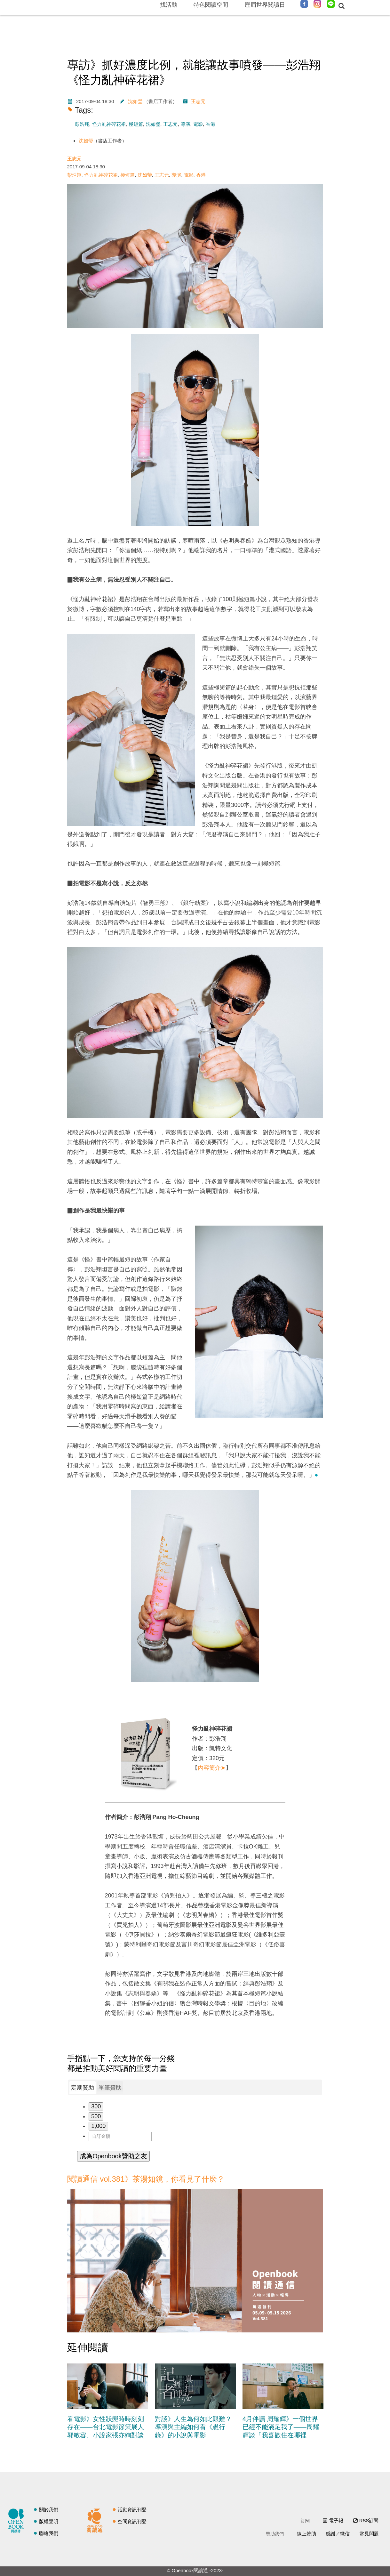 The image size is (390, 2576). I want to click on 單筆贊助 [presentation], so click(110, 2087).